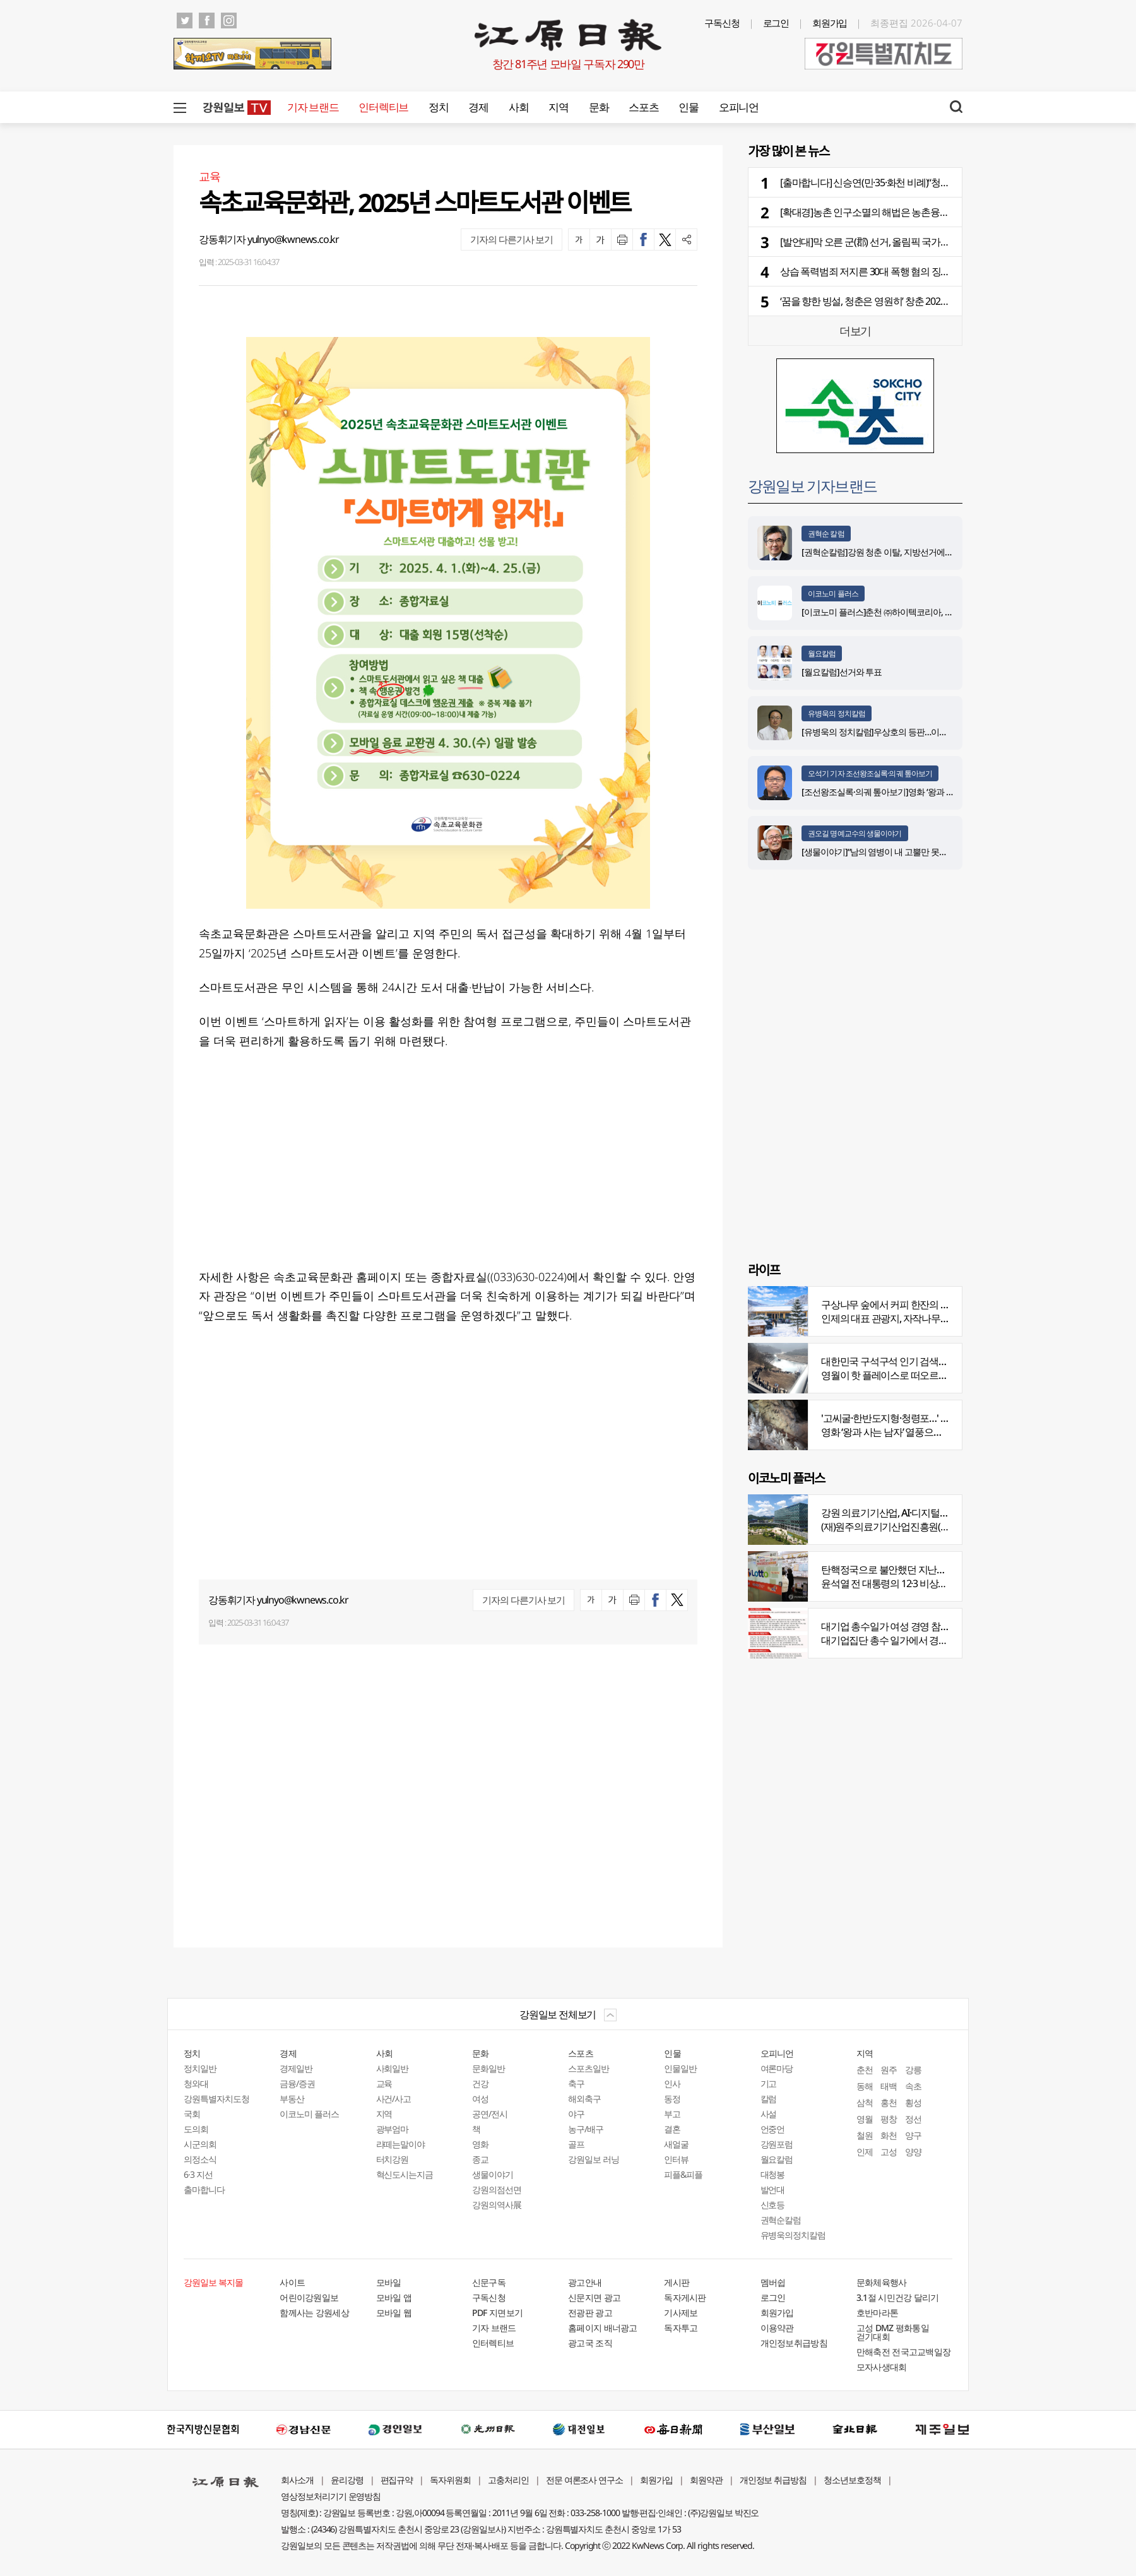 Image resolution: width=1136 pixels, height=2576 pixels. What do you see at coordinates (904, 1361) in the screenshot?
I see `대한민국 구석구석 인기 검색어 '장릉' 1위` at bounding box center [904, 1361].